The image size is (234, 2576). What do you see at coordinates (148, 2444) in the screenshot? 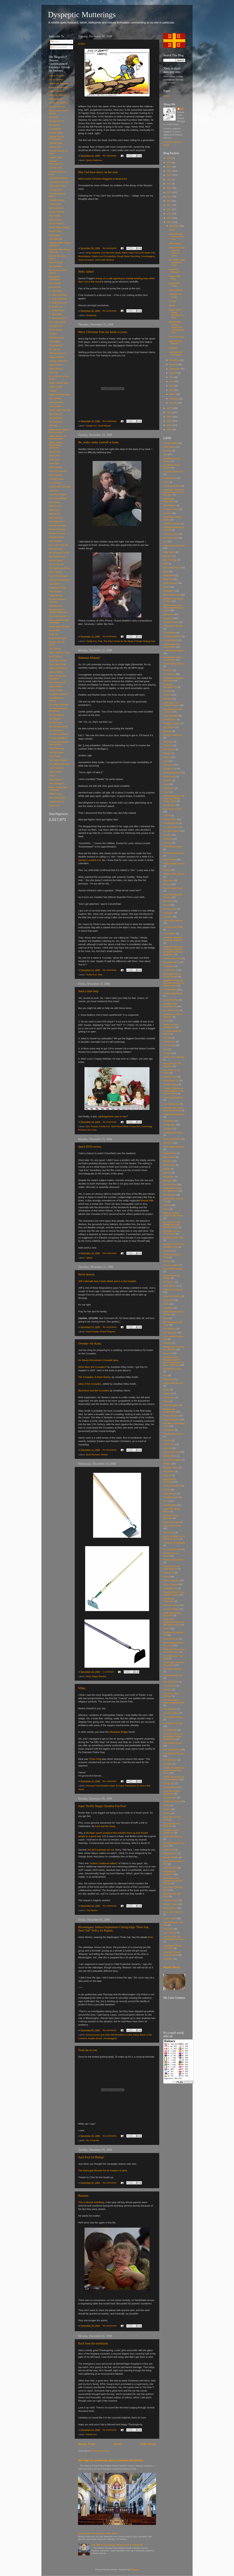
I see `Older Posts` at bounding box center [148, 2444].